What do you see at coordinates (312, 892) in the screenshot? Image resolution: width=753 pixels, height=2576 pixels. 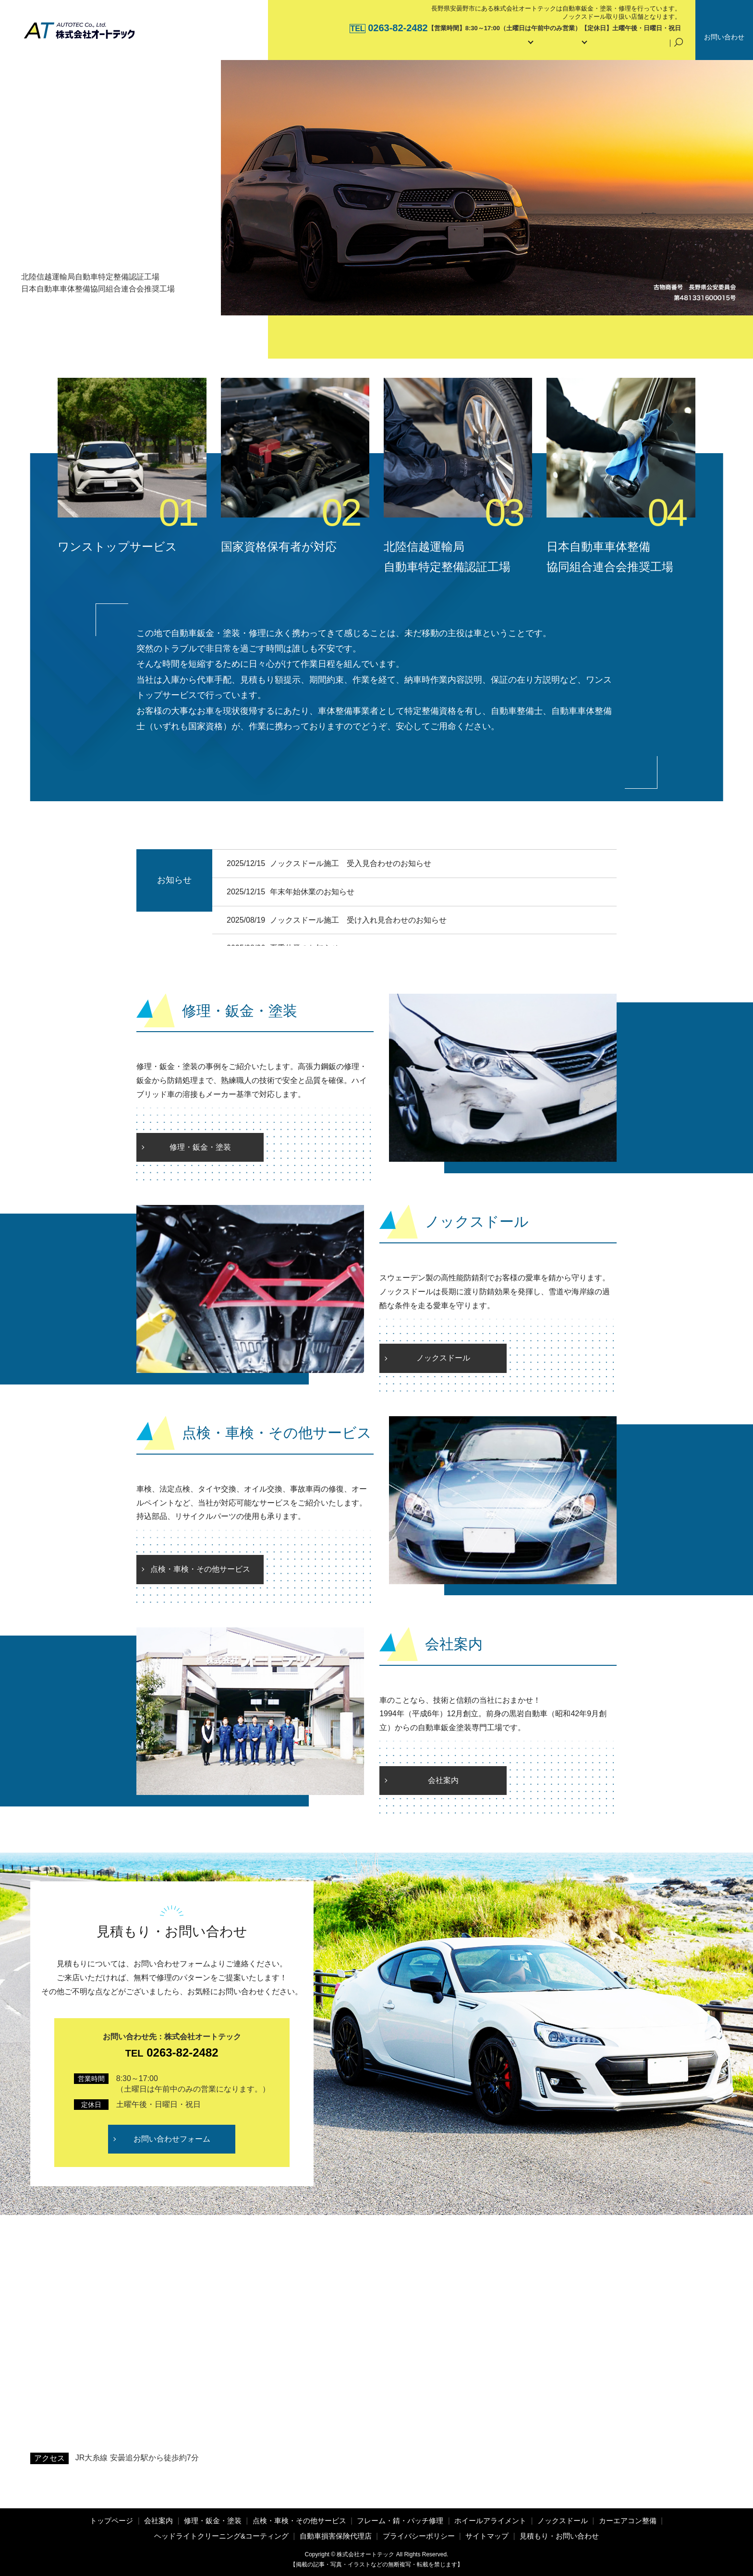 I see `年末年始休業のお知らせ` at bounding box center [312, 892].